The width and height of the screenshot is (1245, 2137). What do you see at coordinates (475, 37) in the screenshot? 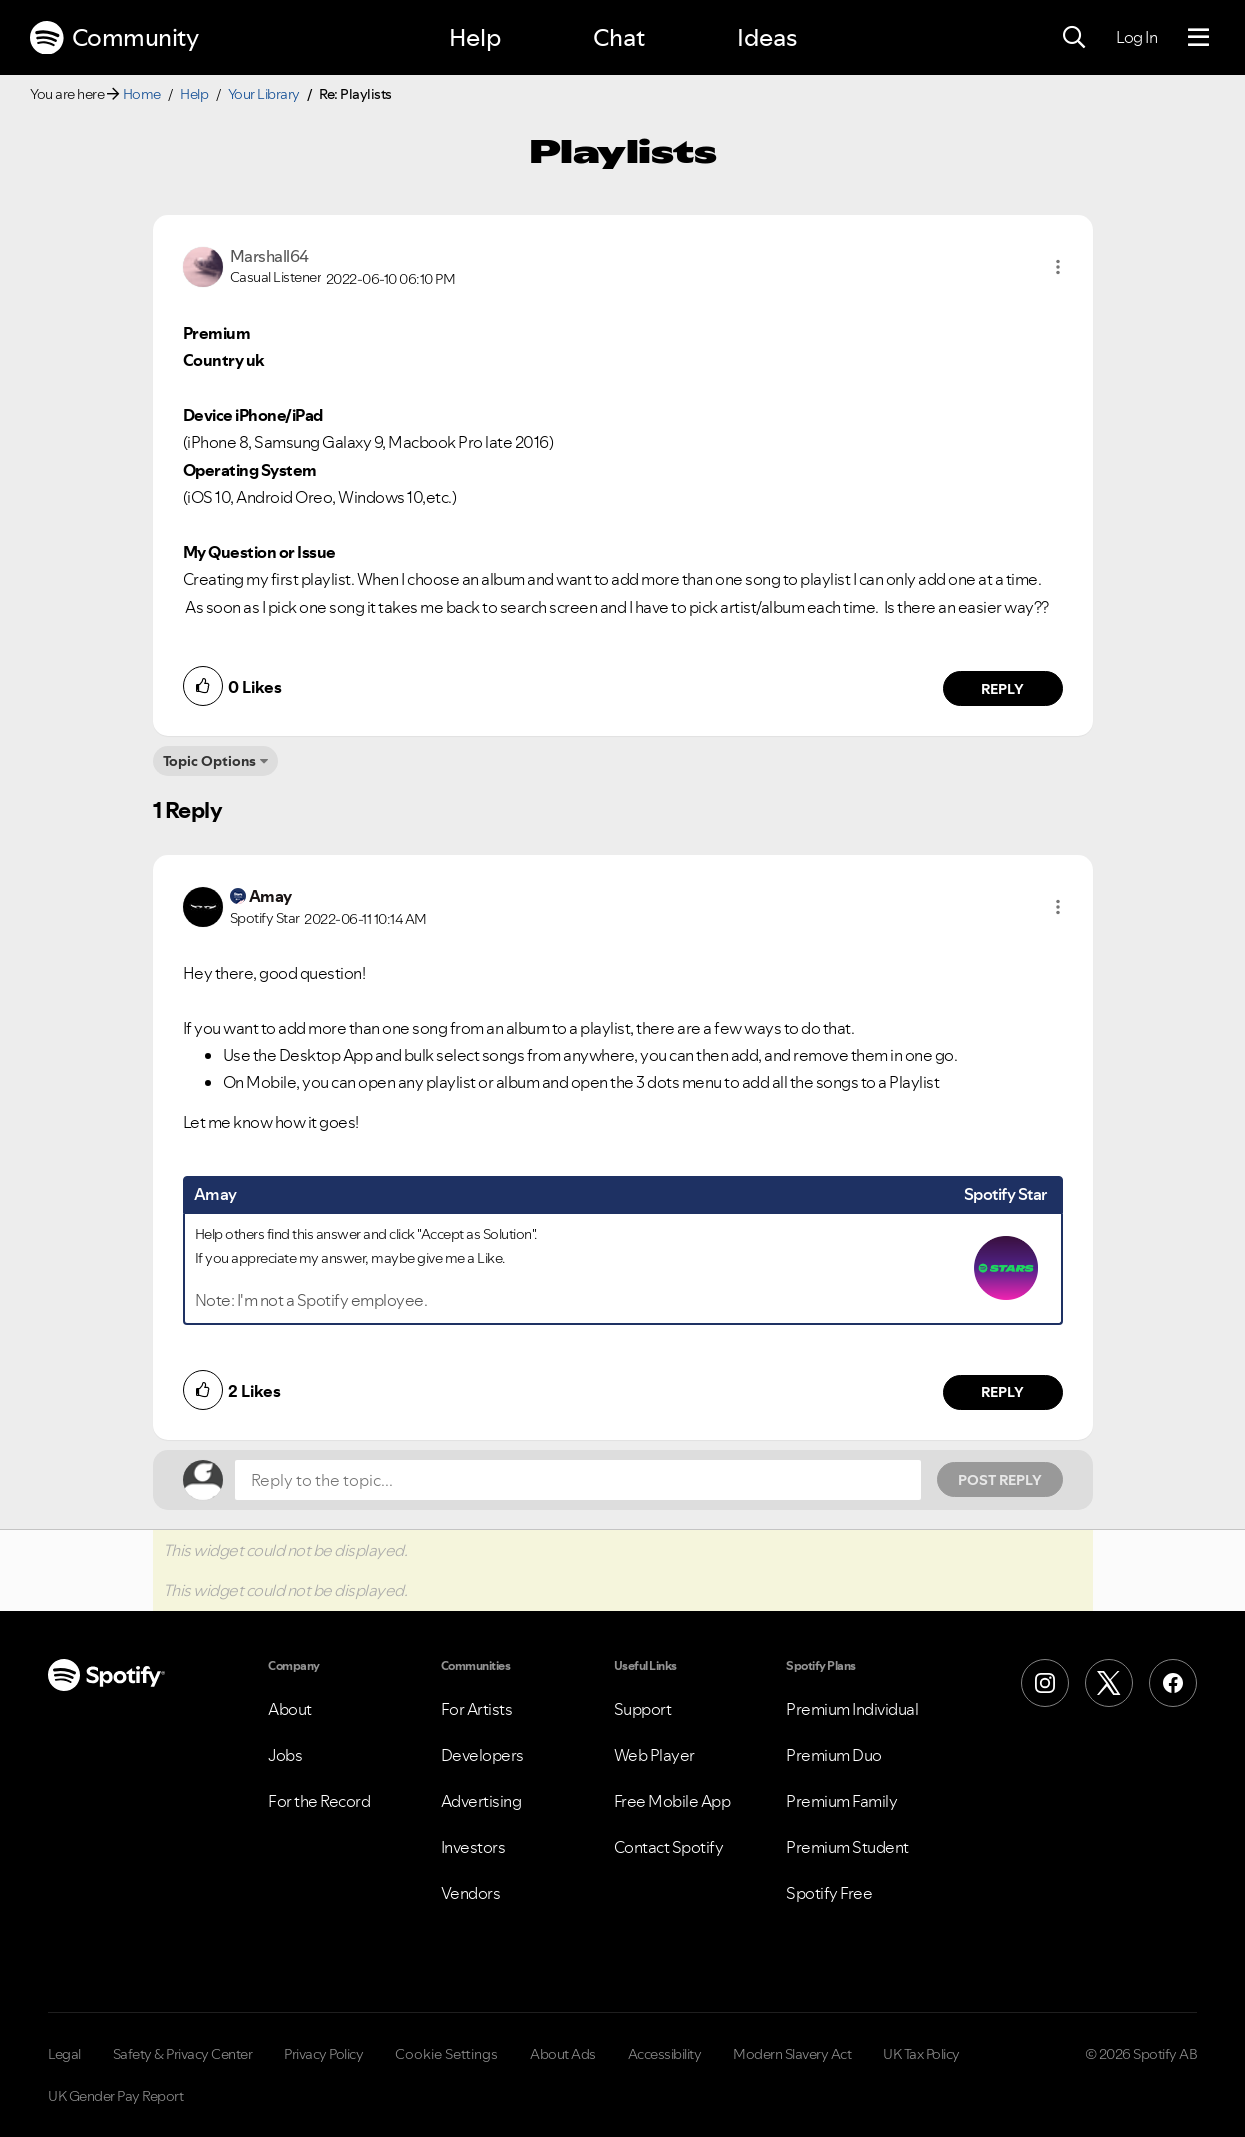
I see `Help` at bounding box center [475, 37].